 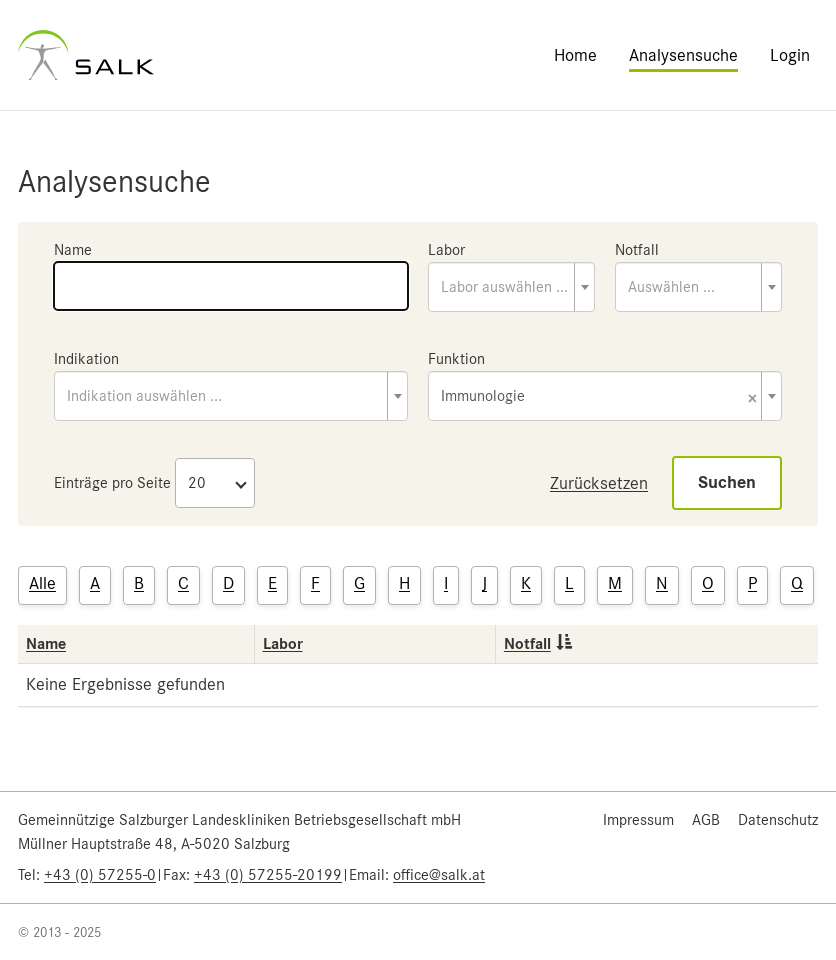 I want to click on Login, so click(x=790, y=55).